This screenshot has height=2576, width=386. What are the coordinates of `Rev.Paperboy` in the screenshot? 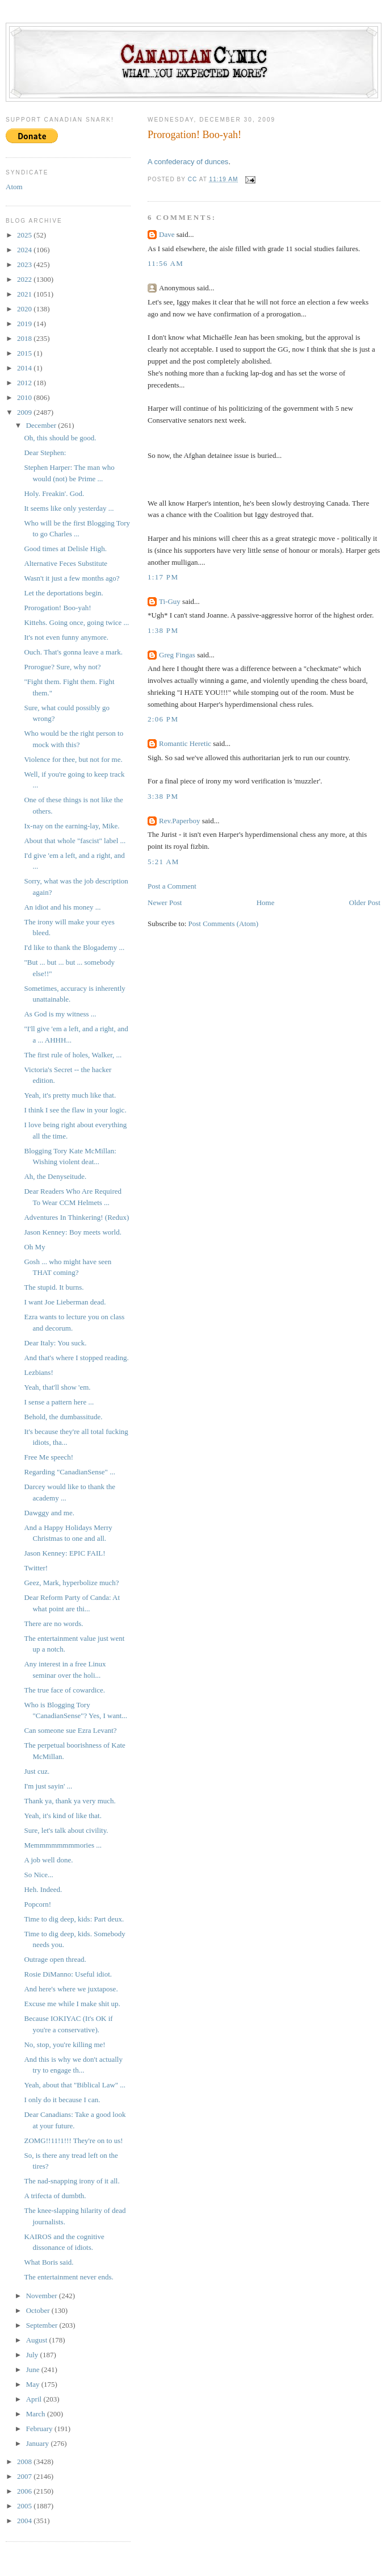 It's located at (179, 820).